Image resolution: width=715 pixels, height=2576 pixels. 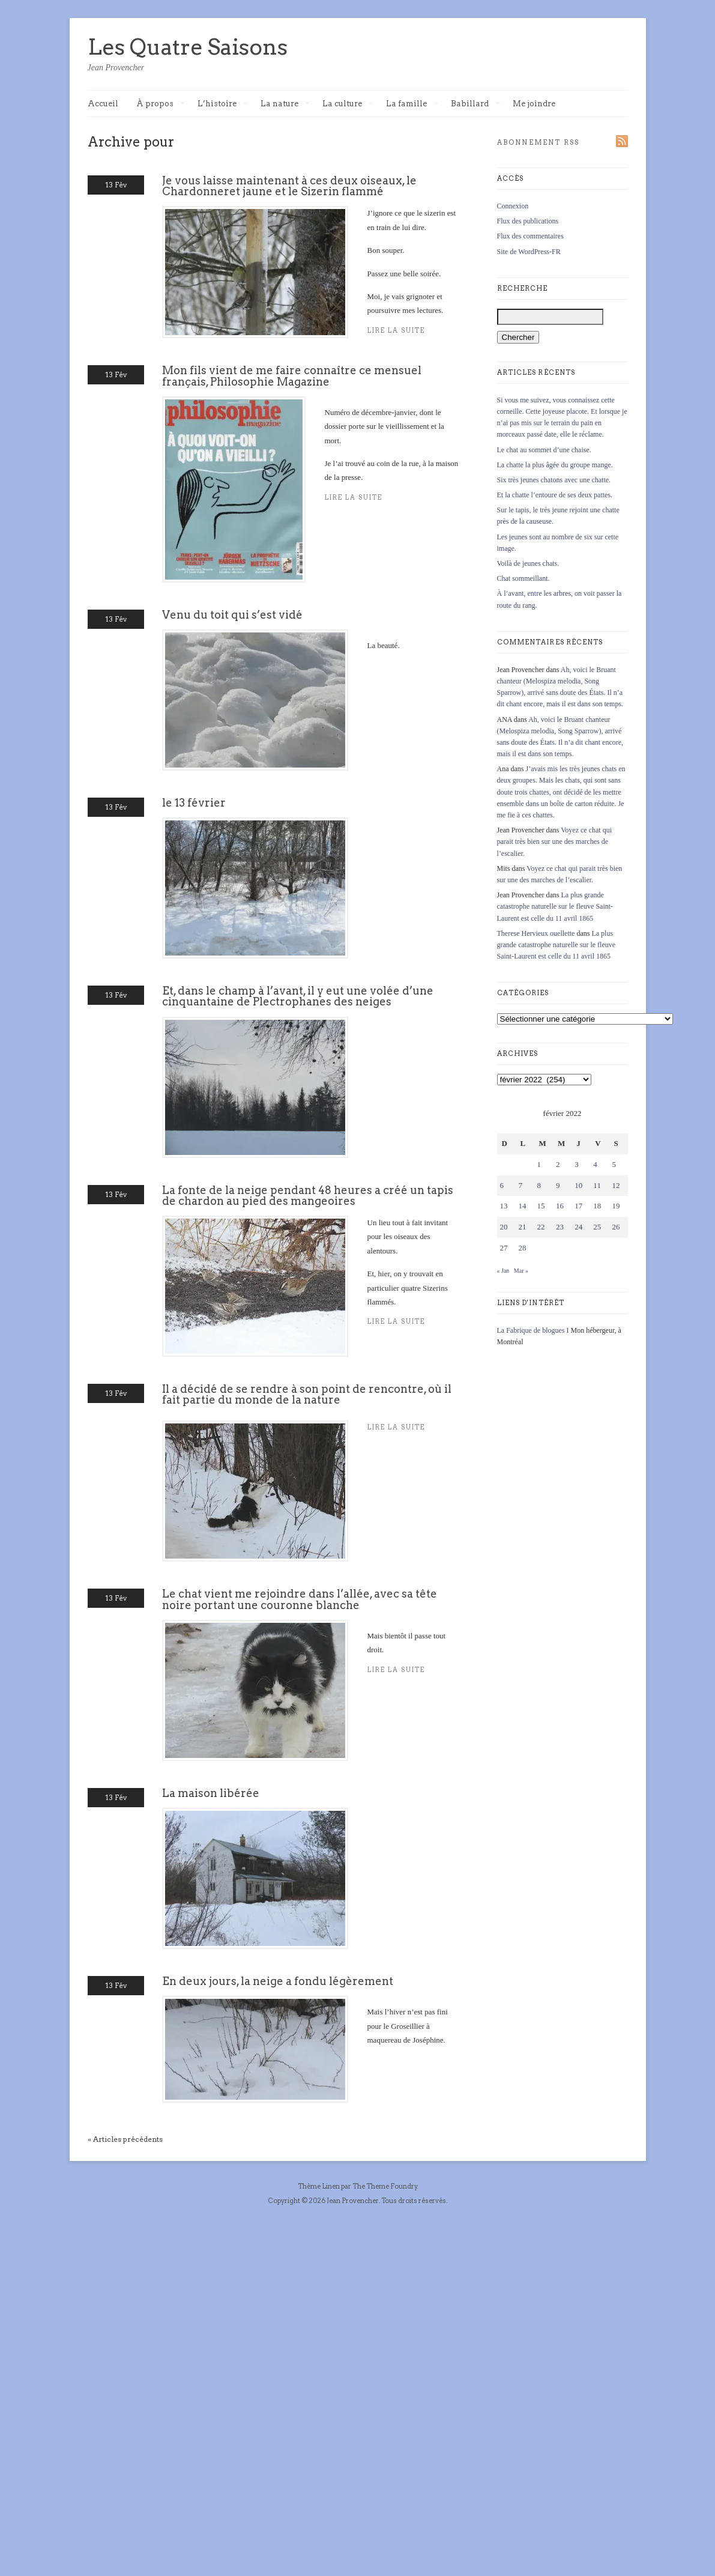 I want to click on Chat sommeillant., so click(x=523, y=578).